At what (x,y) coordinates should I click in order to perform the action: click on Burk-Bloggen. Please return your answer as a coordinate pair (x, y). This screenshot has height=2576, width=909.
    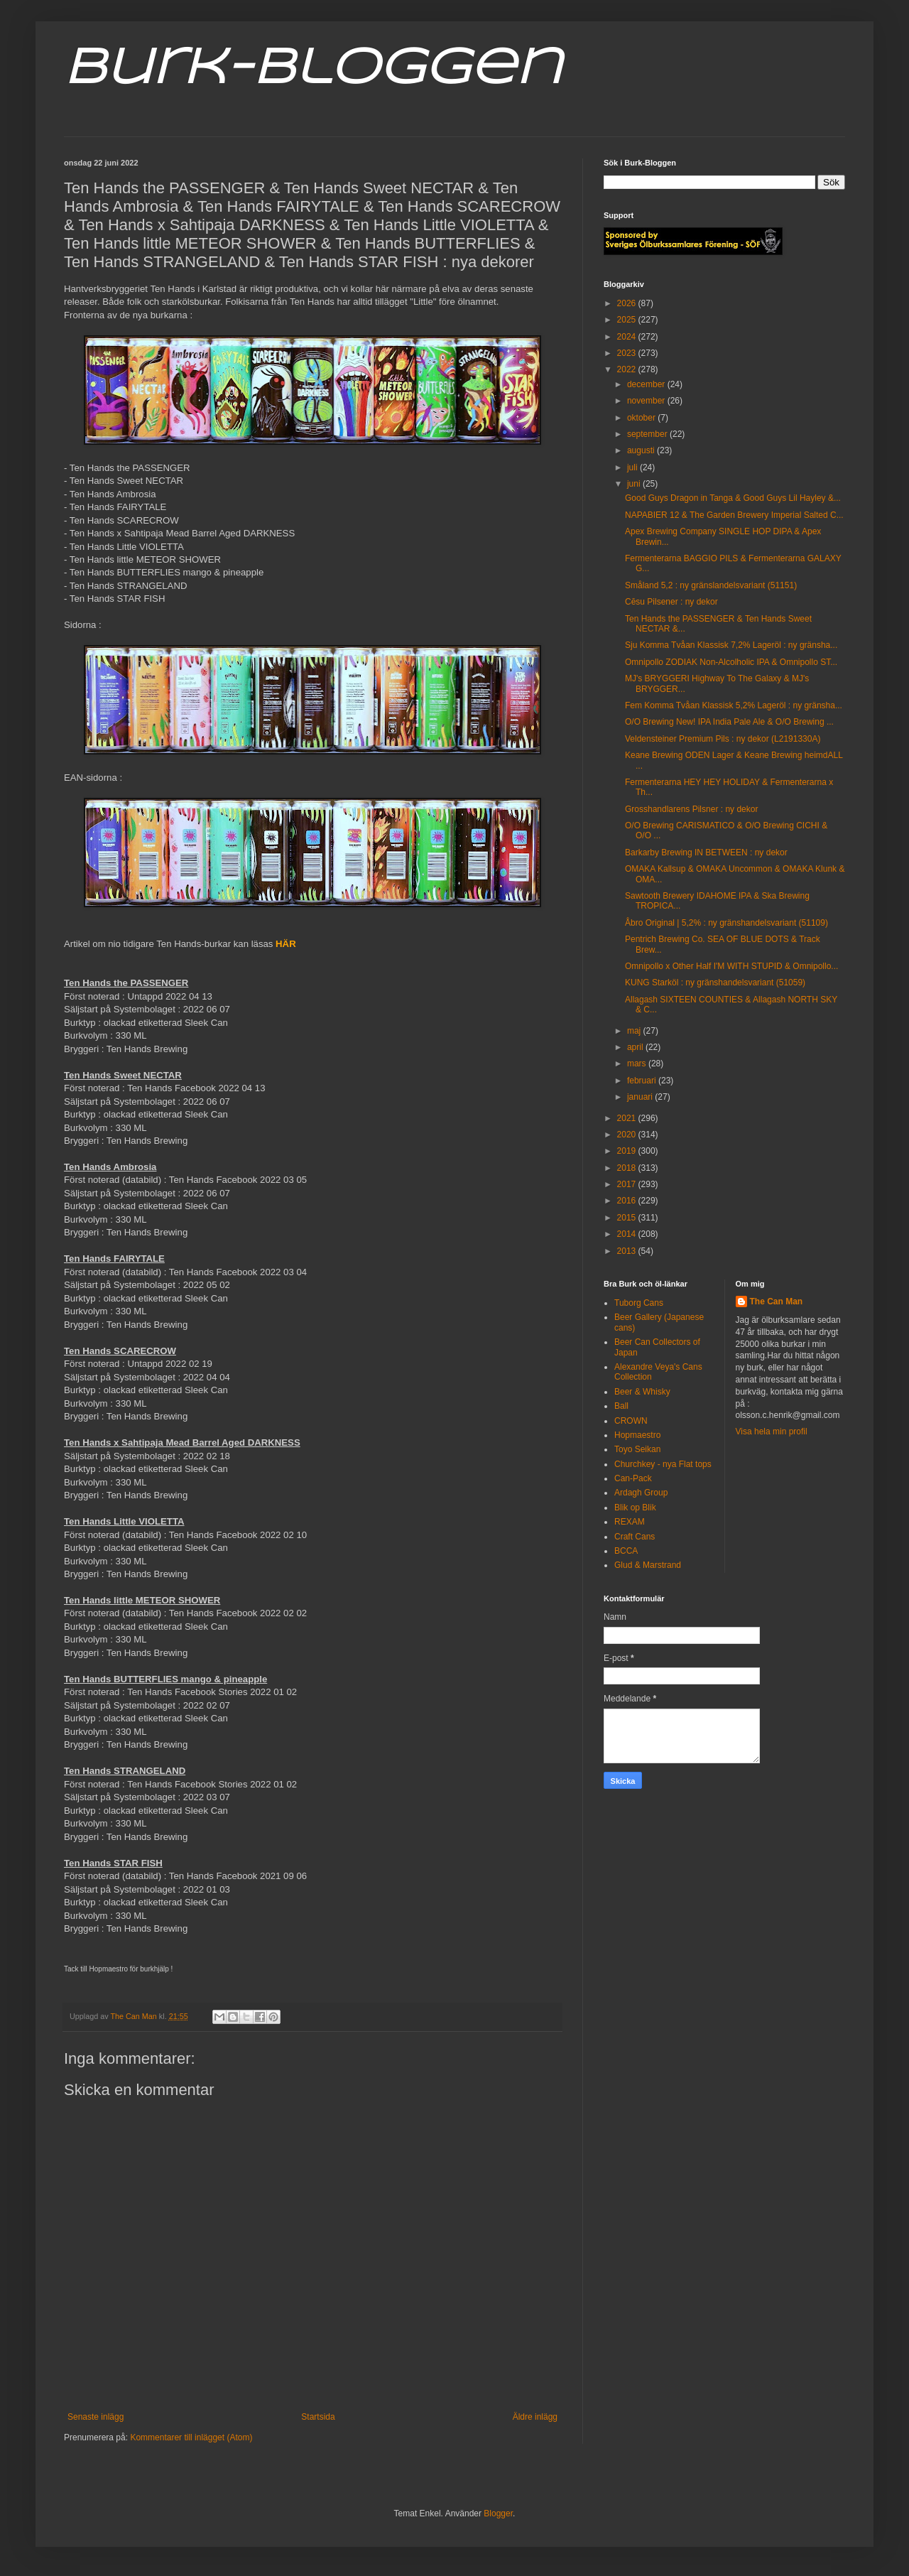
    Looking at the image, I should click on (313, 69).